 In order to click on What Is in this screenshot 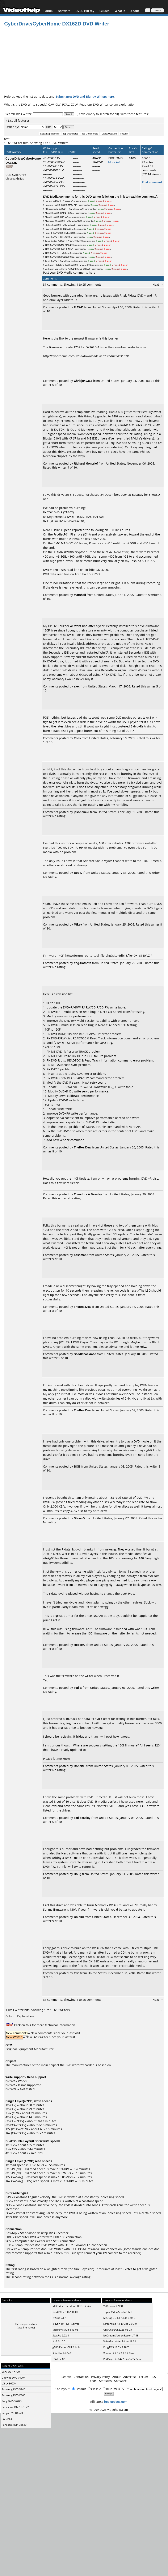, I will do `click(120, 11)`.